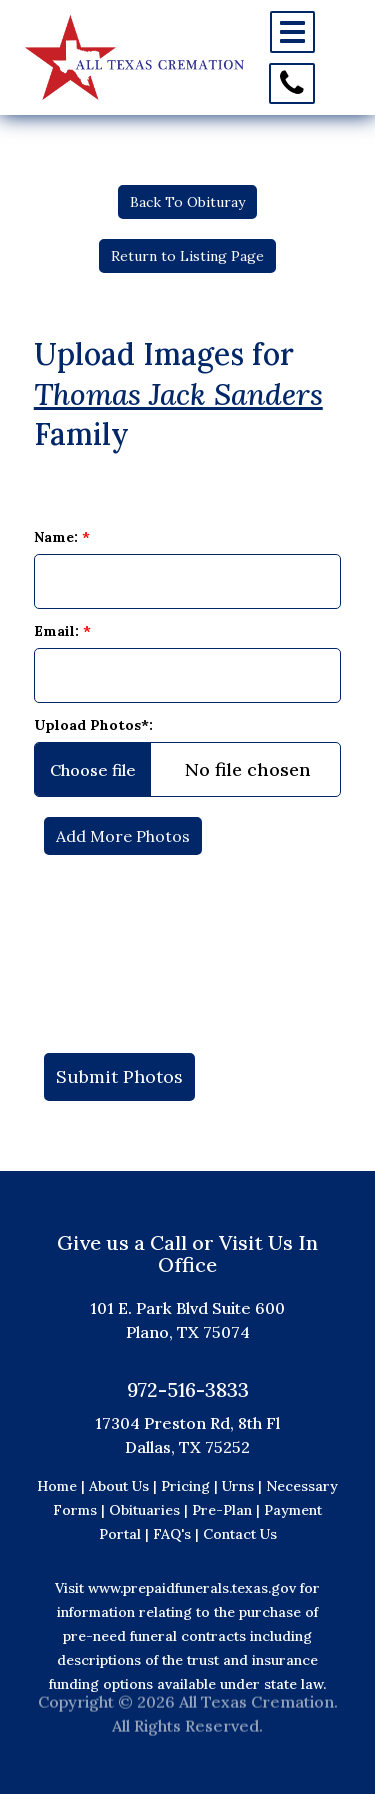  What do you see at coordinates (93, 725) in the screenshot?
I see `Upload Photos*:` at bounding box center [93, 725].